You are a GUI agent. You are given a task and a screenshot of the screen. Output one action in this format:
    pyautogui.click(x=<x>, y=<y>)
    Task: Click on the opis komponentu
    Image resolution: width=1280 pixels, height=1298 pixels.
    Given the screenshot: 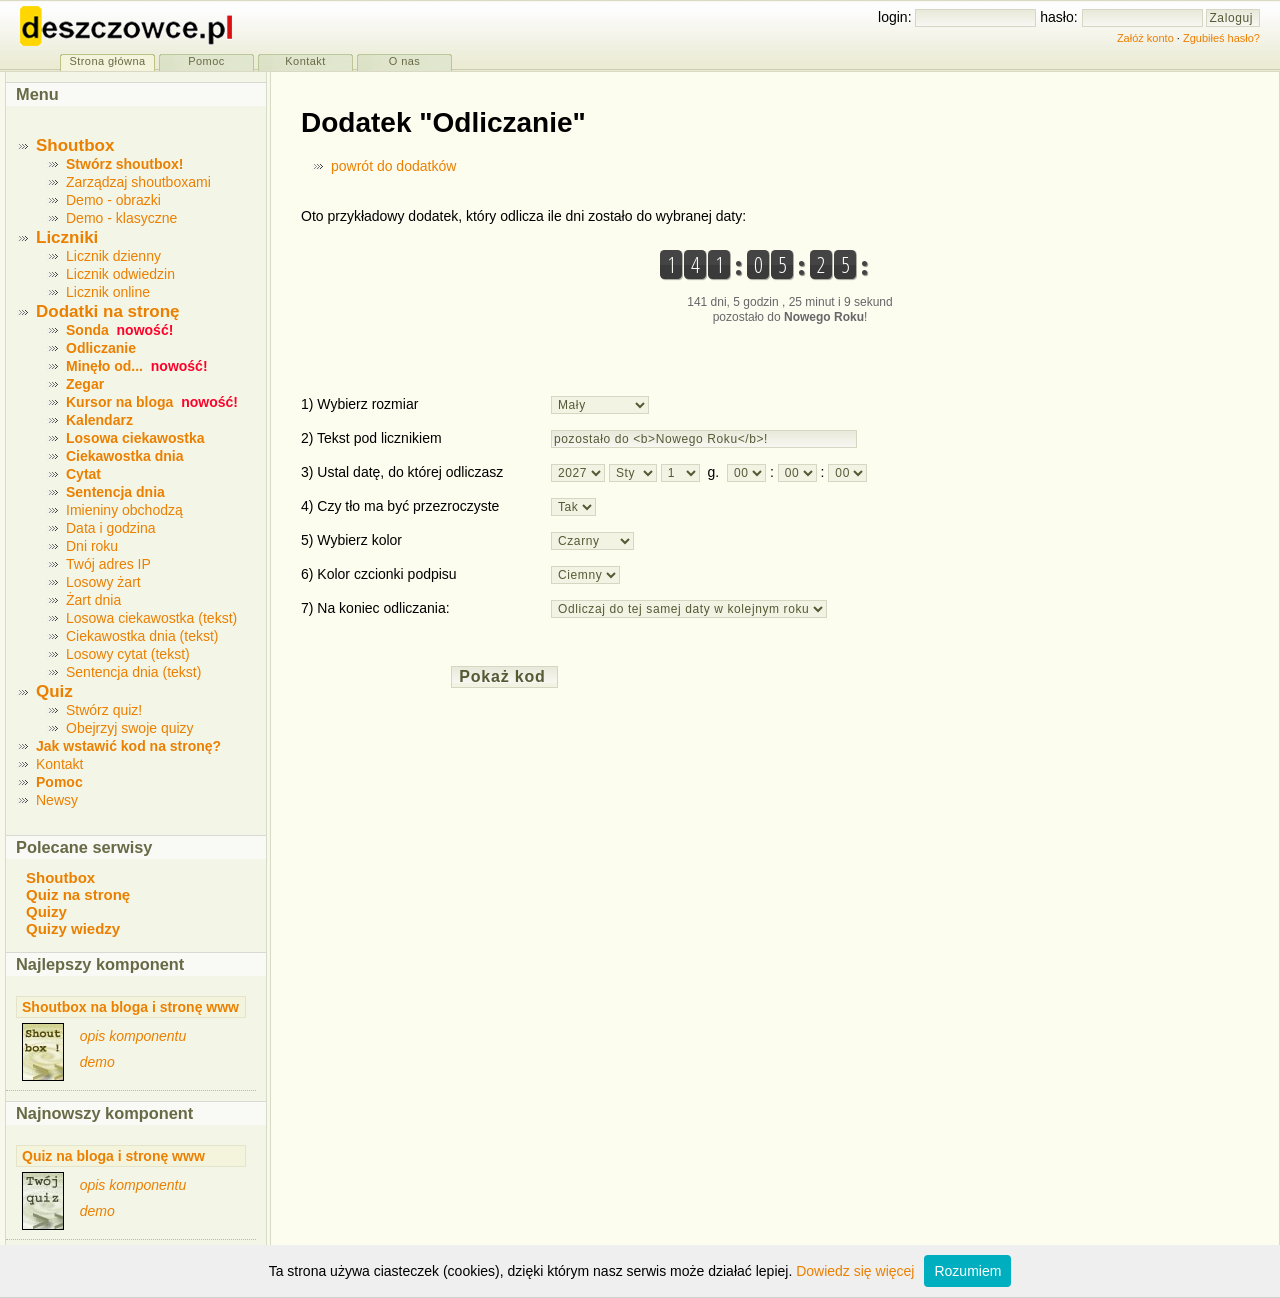 What is the action you would take?
    pyautogui.click(x=133, y=1036)
    